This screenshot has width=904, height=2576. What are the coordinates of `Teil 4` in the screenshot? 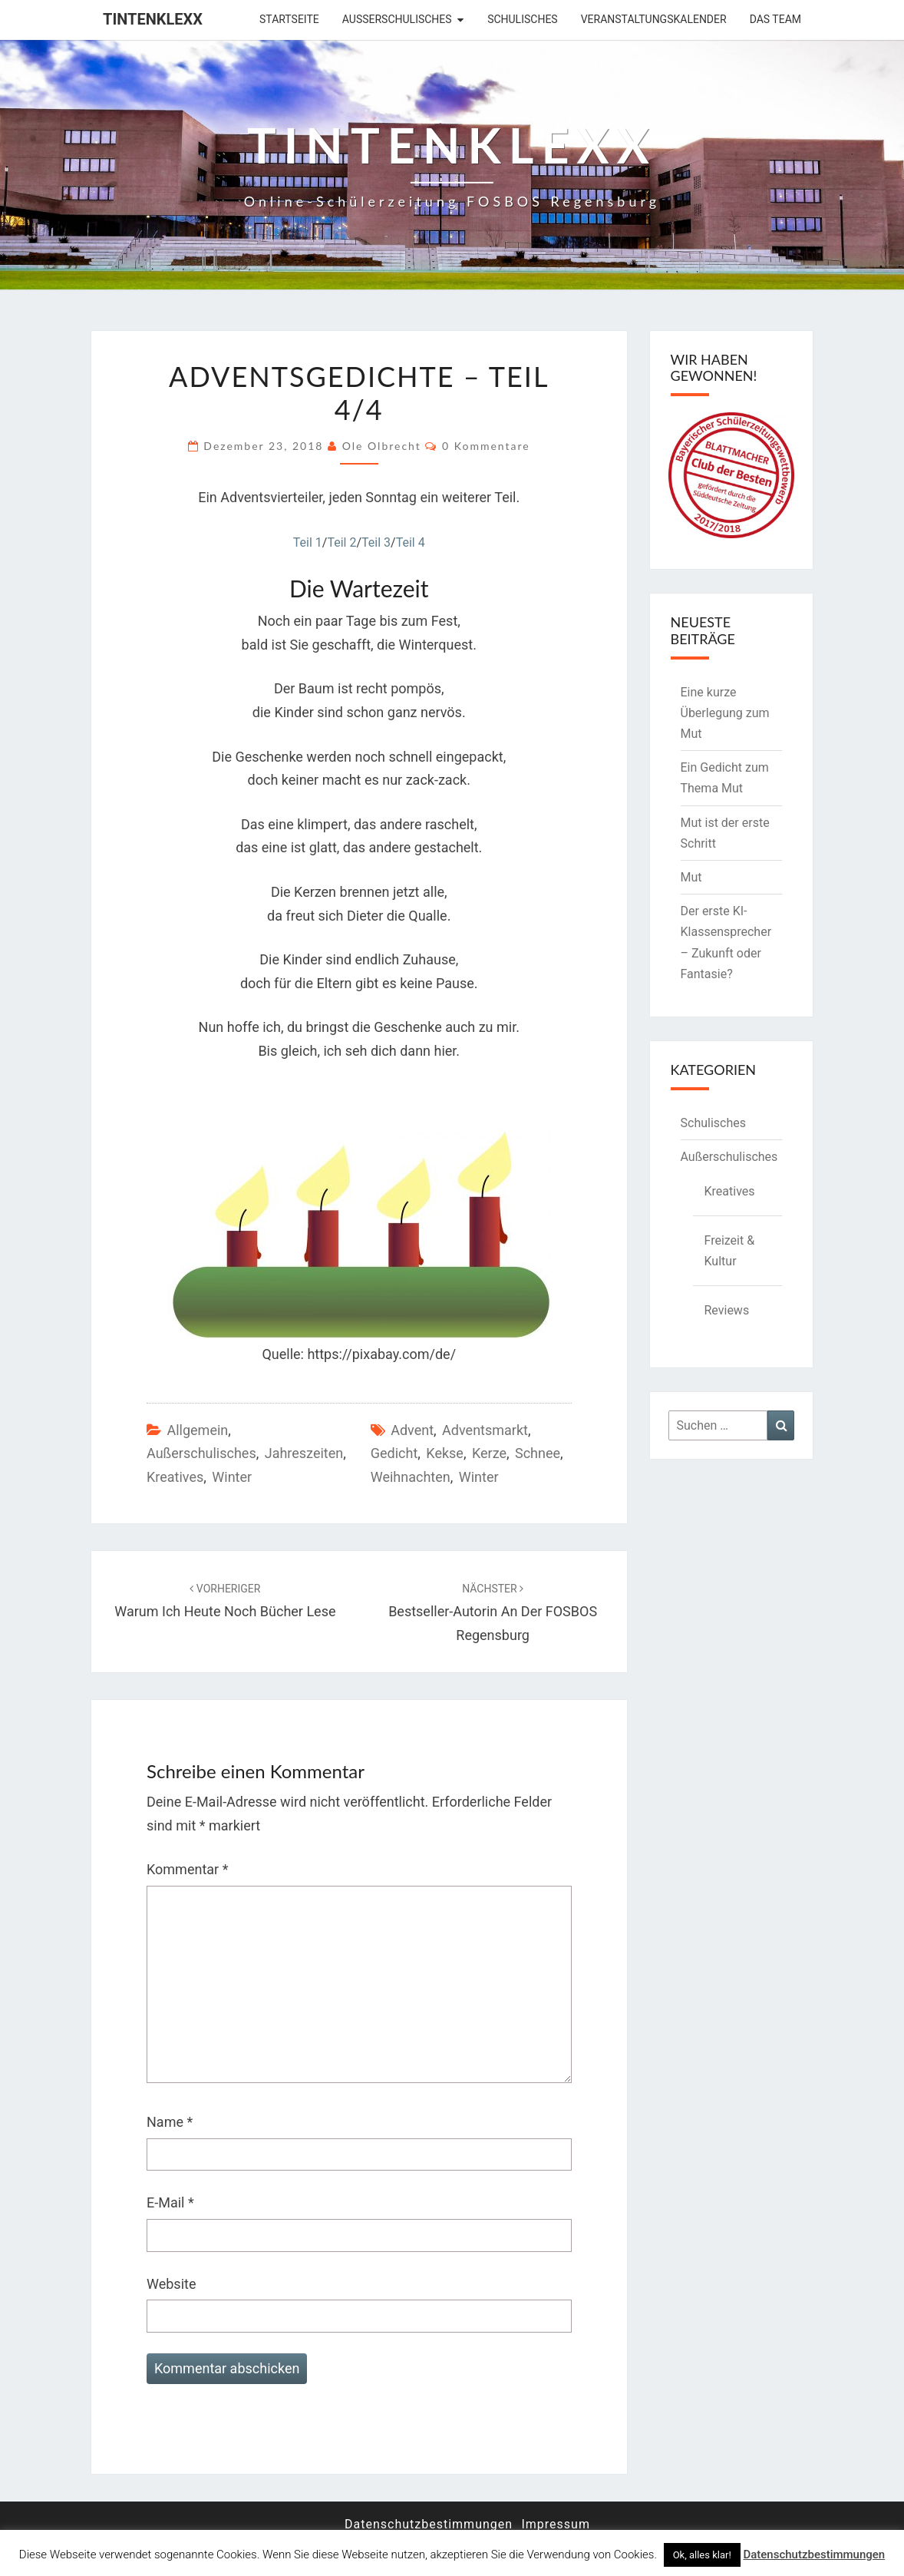 It's located at (410, 542).